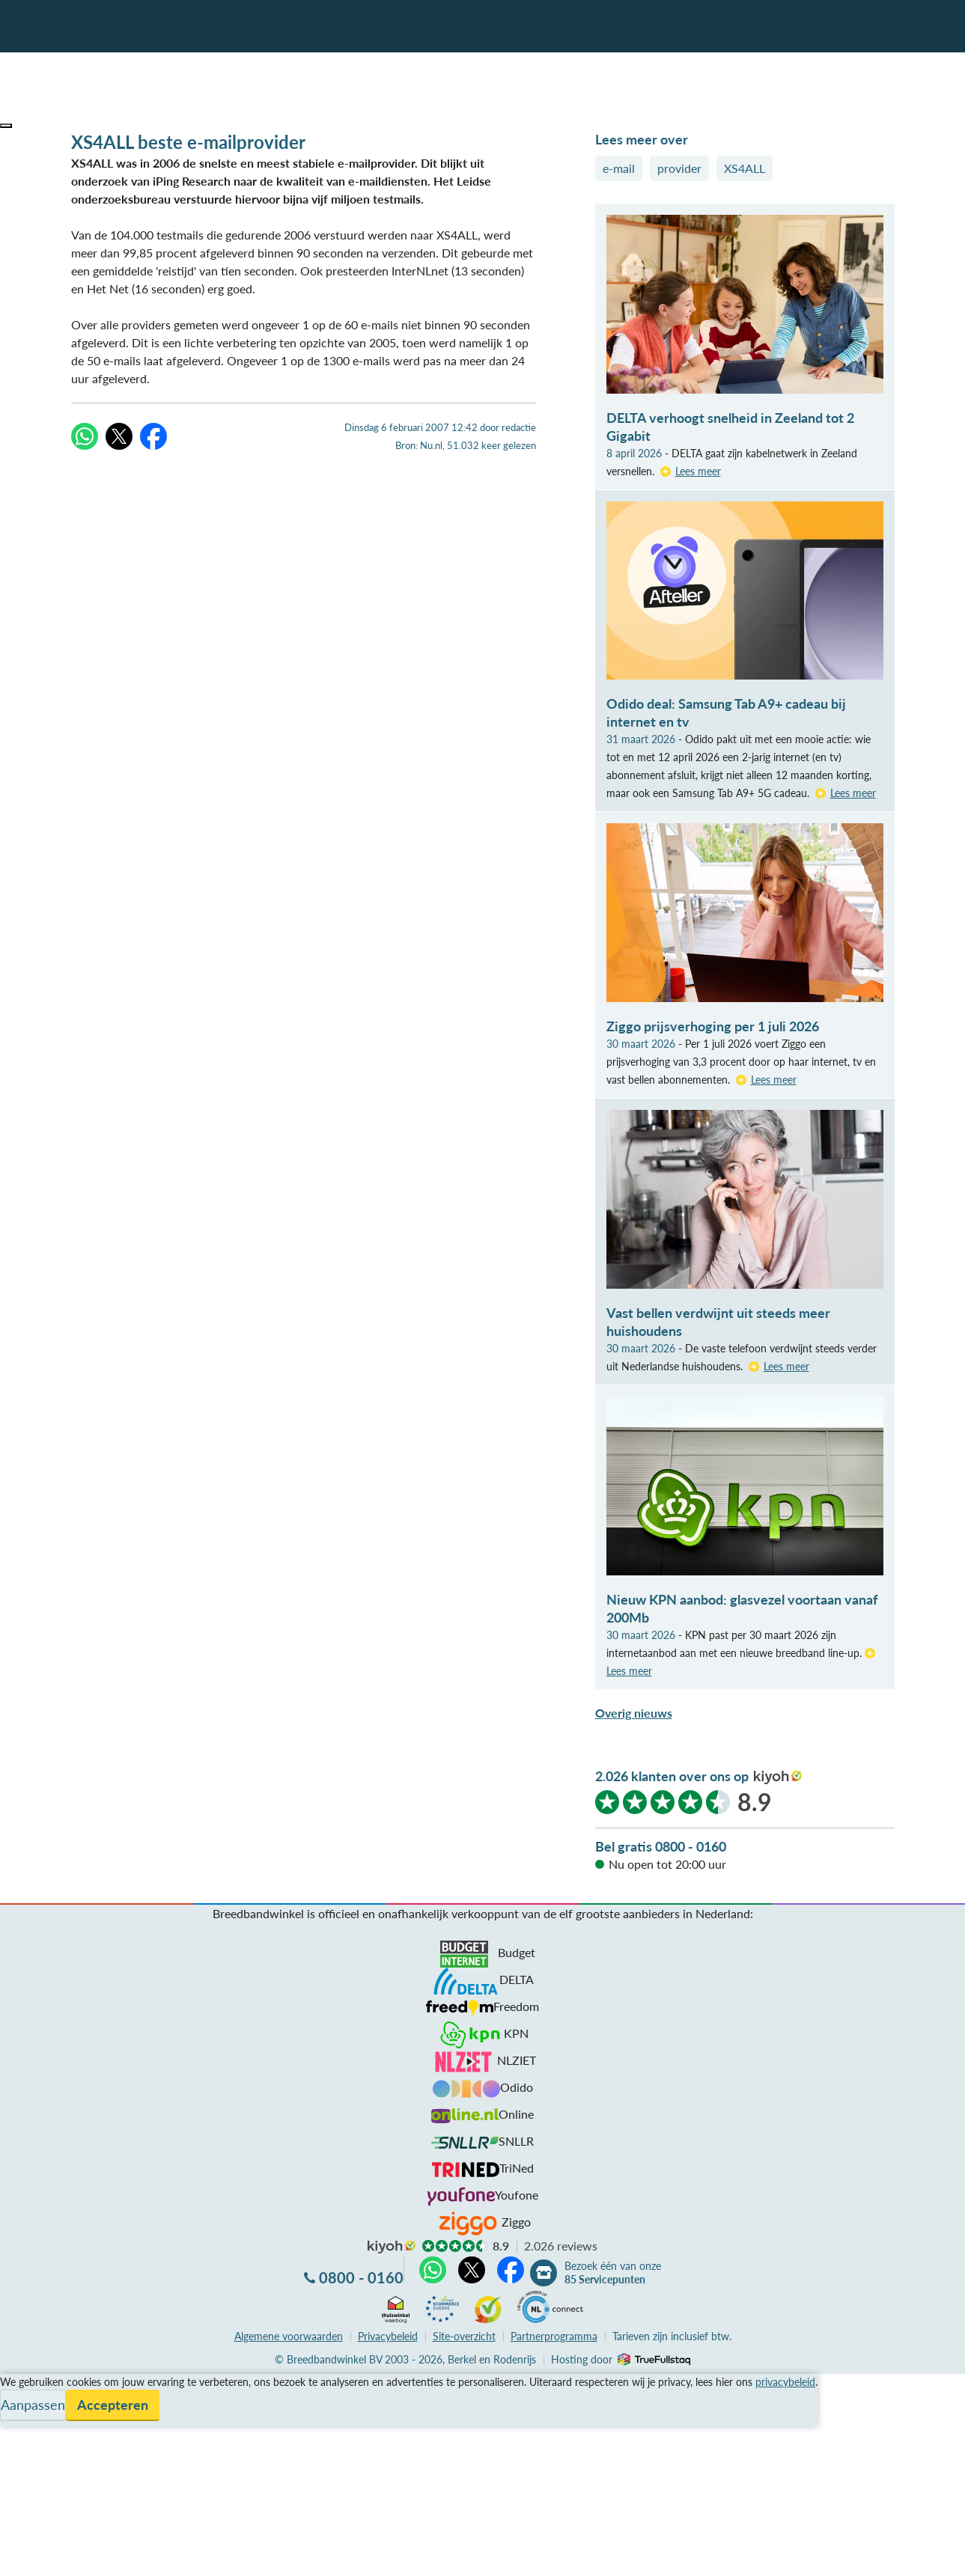  I want to click on XS4ALL, so click(744, 168).